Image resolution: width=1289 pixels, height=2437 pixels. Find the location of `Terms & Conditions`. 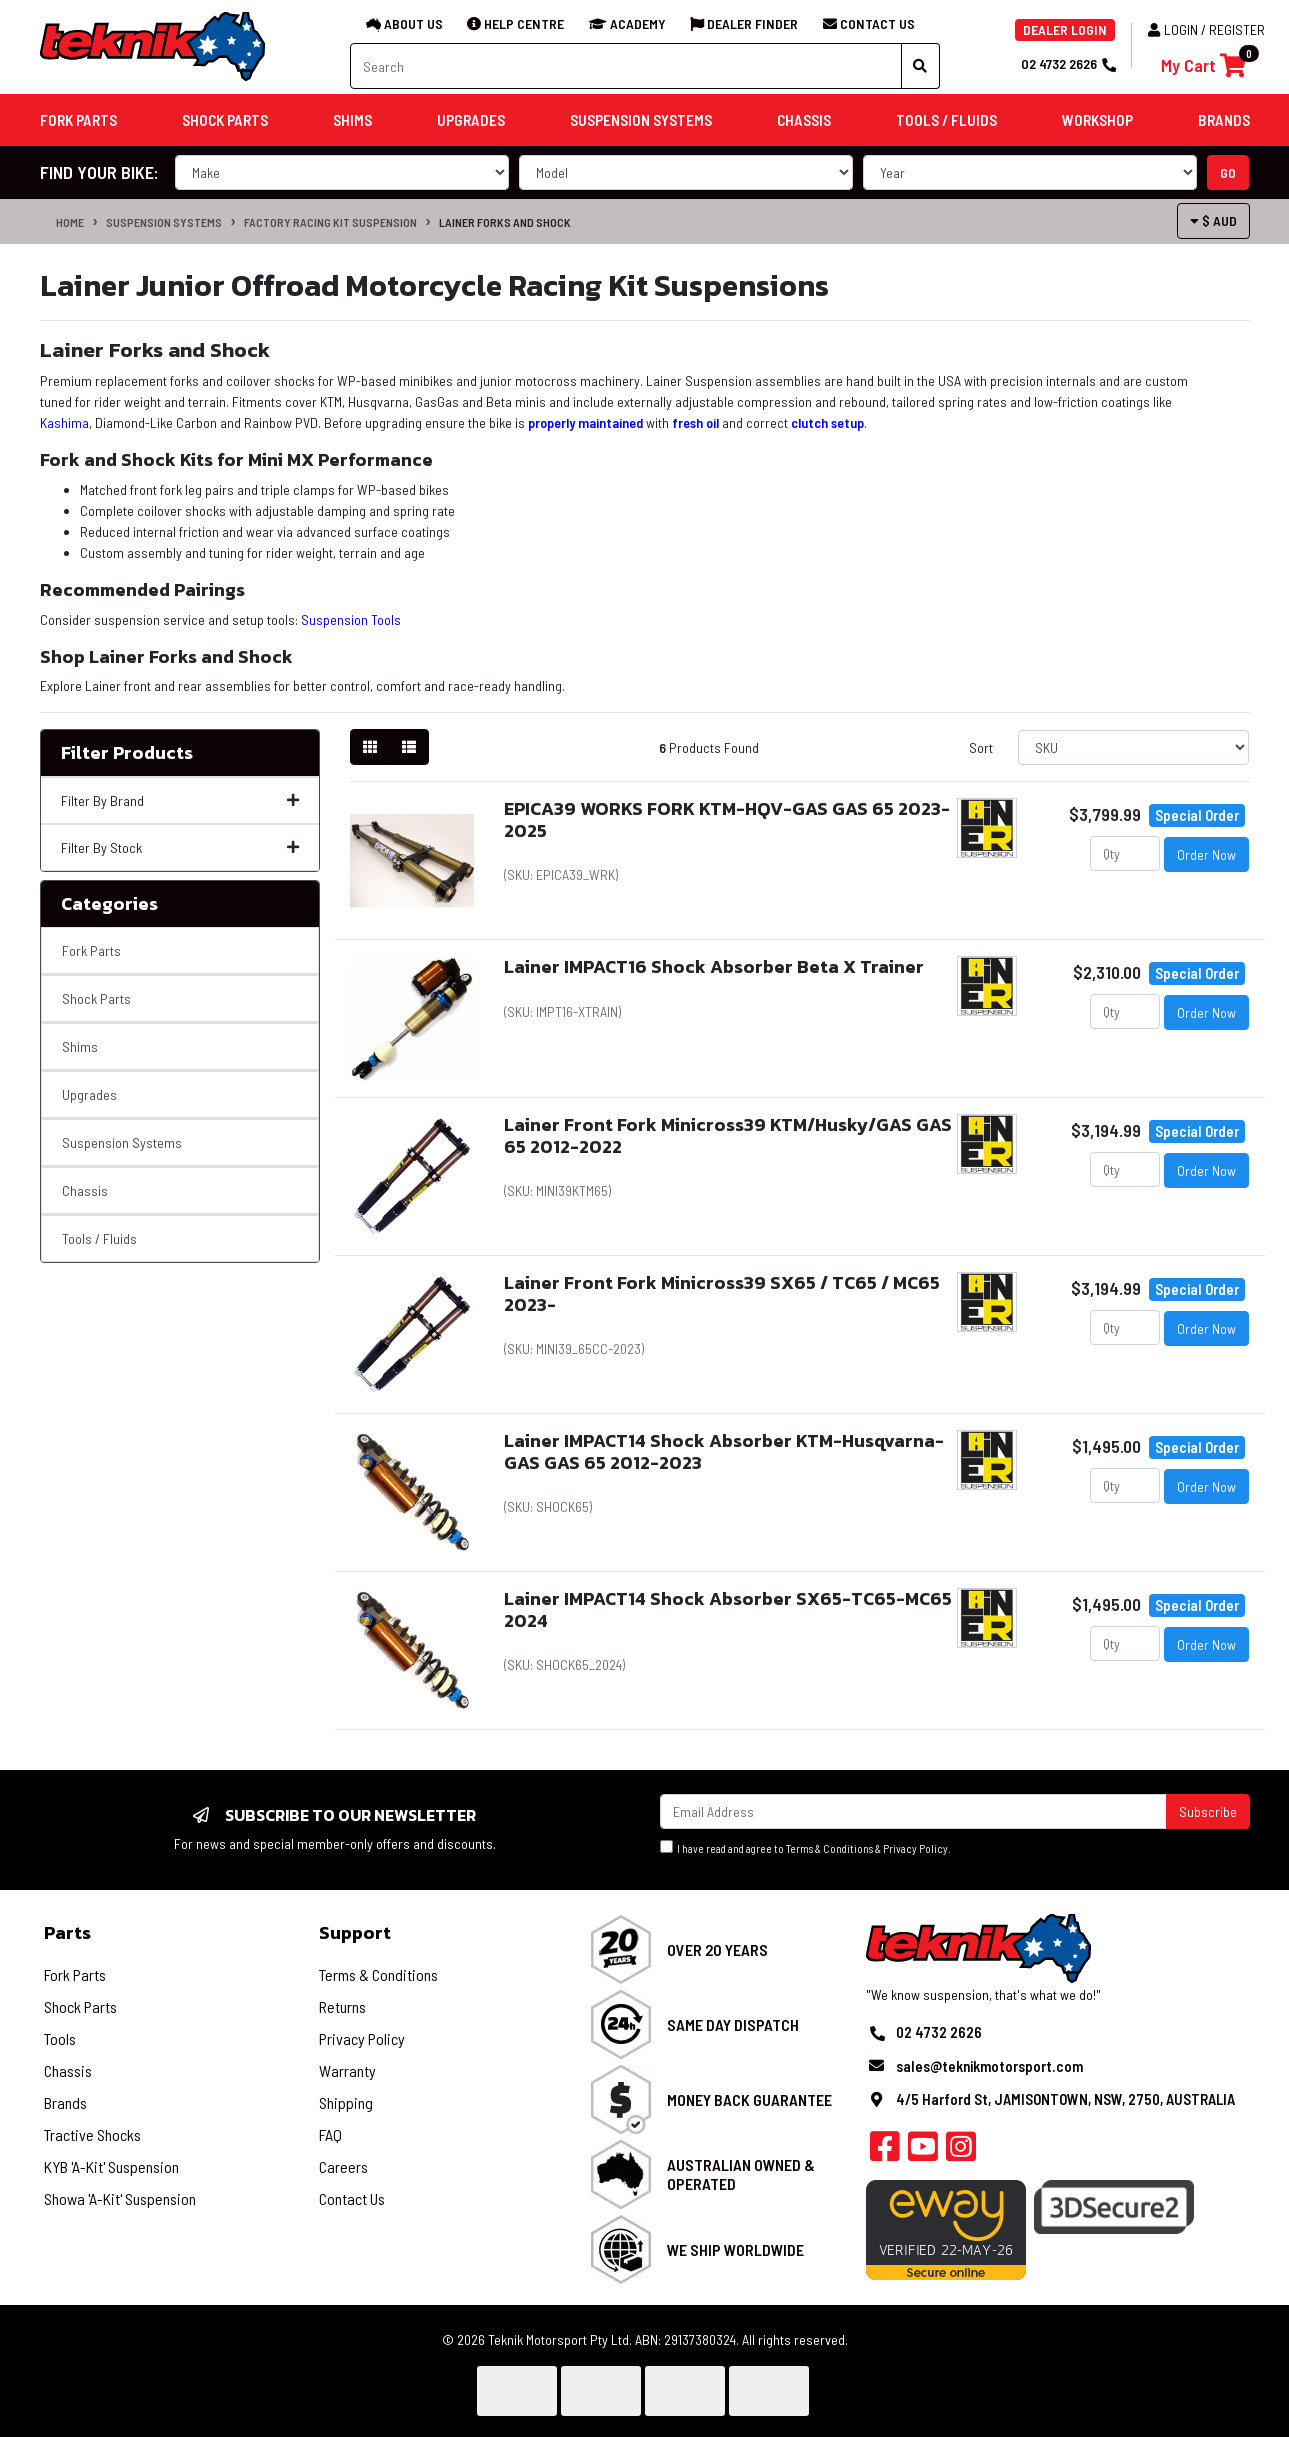

Terms & Conditions is located at coordinates (829, 1848).